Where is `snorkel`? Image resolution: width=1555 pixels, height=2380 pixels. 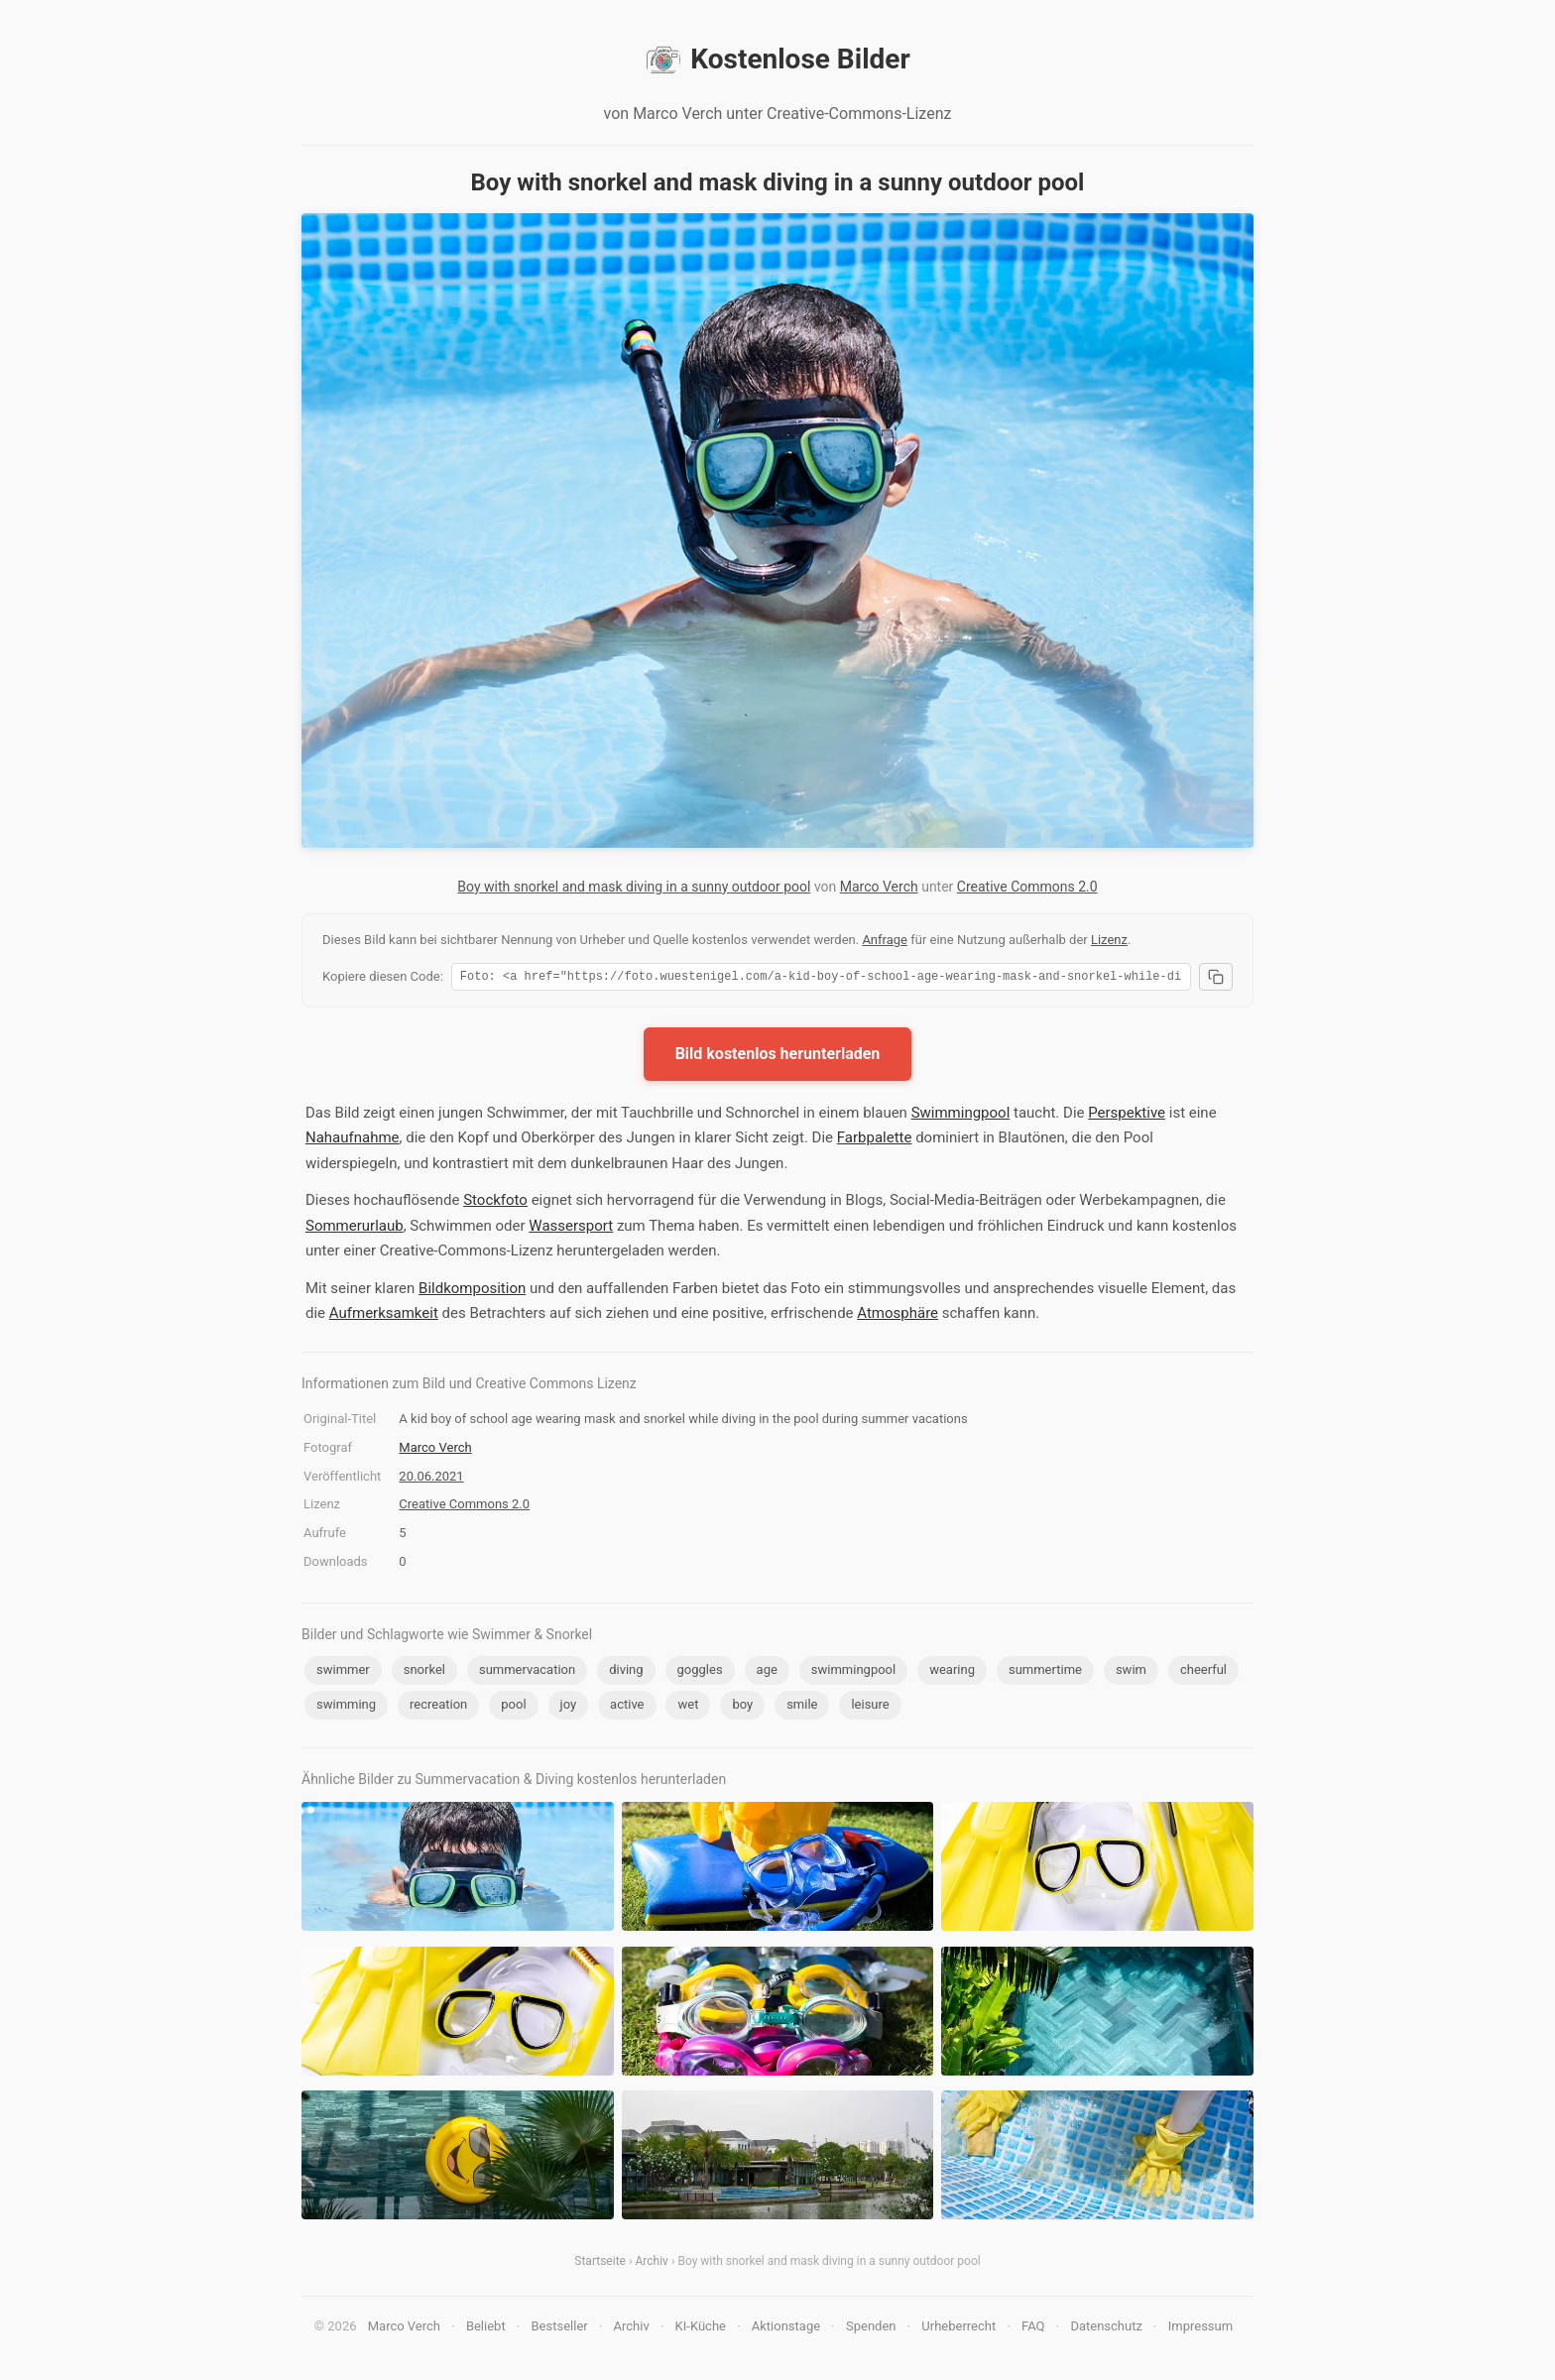 snorkel is located at coordinates (424, 1672).